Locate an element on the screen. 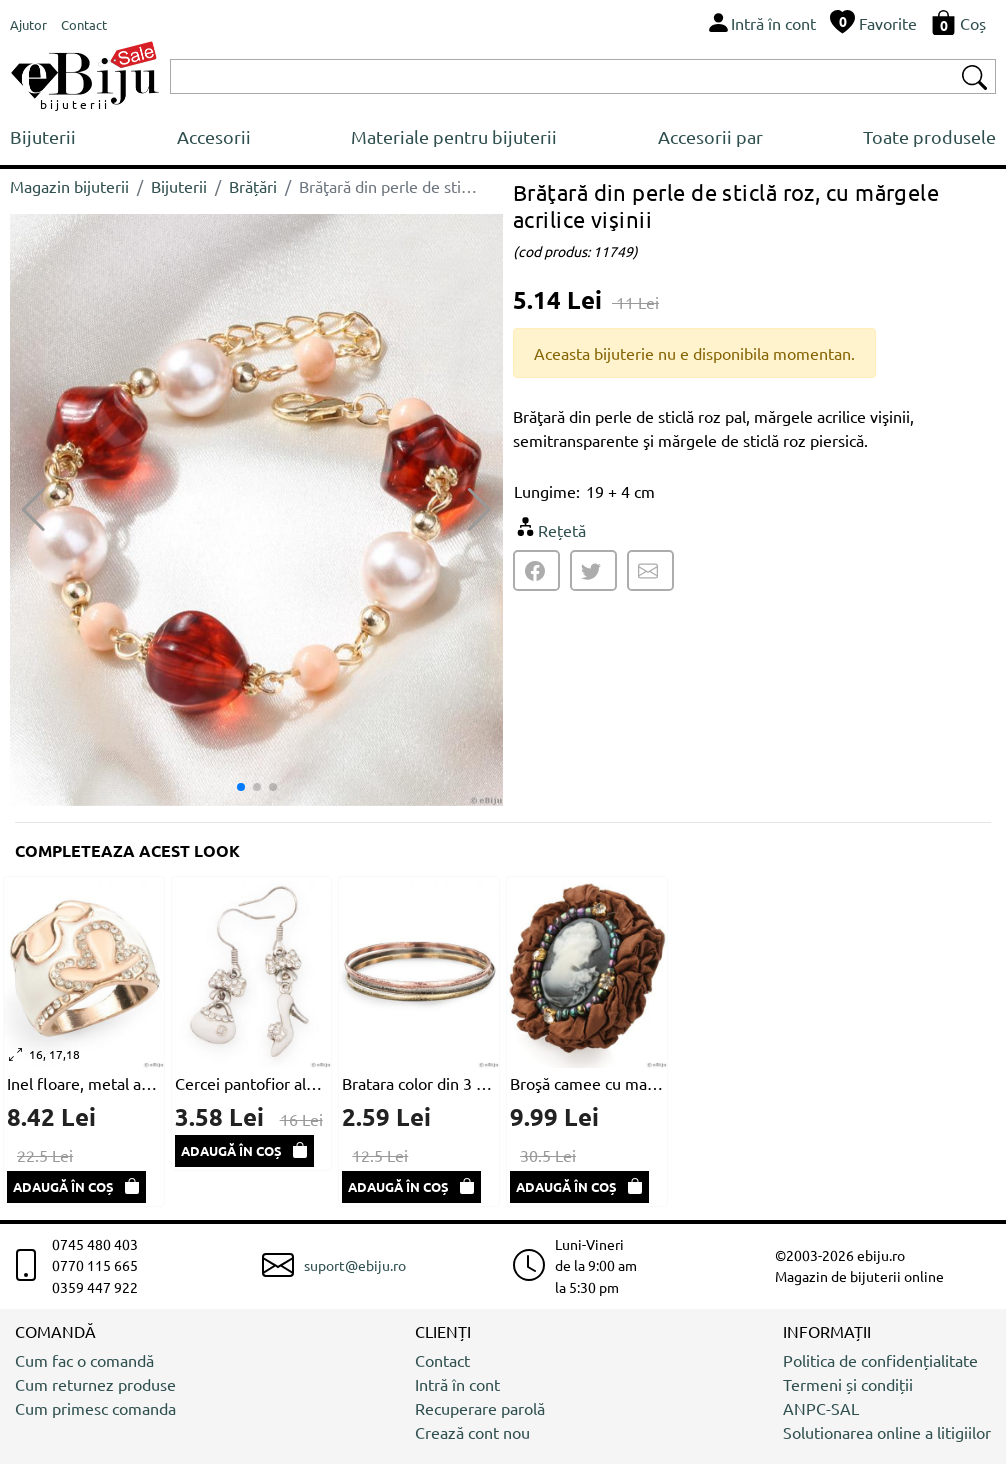 Image resolution: width=1006 pixels, height=1464 pixels. Contact is located at coordinates (442, 1360).